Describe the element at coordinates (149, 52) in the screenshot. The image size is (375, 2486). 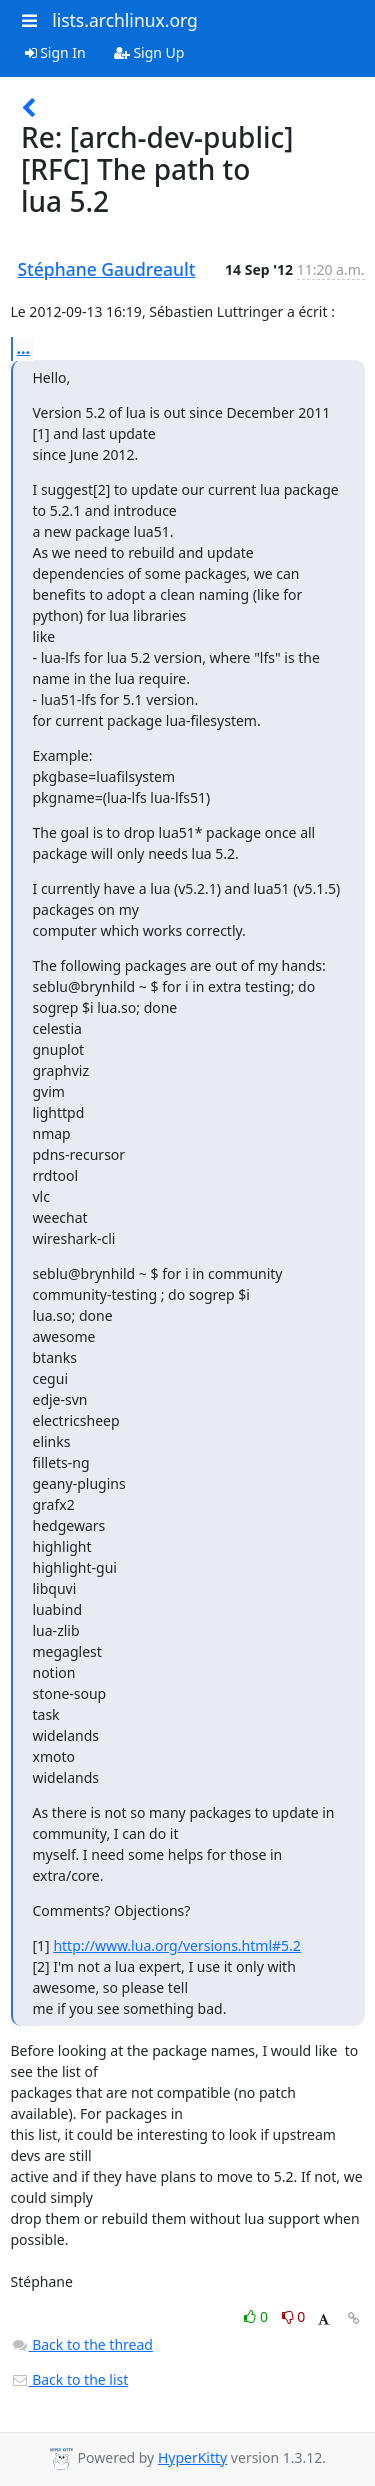
I see `Sign Up` at that location.